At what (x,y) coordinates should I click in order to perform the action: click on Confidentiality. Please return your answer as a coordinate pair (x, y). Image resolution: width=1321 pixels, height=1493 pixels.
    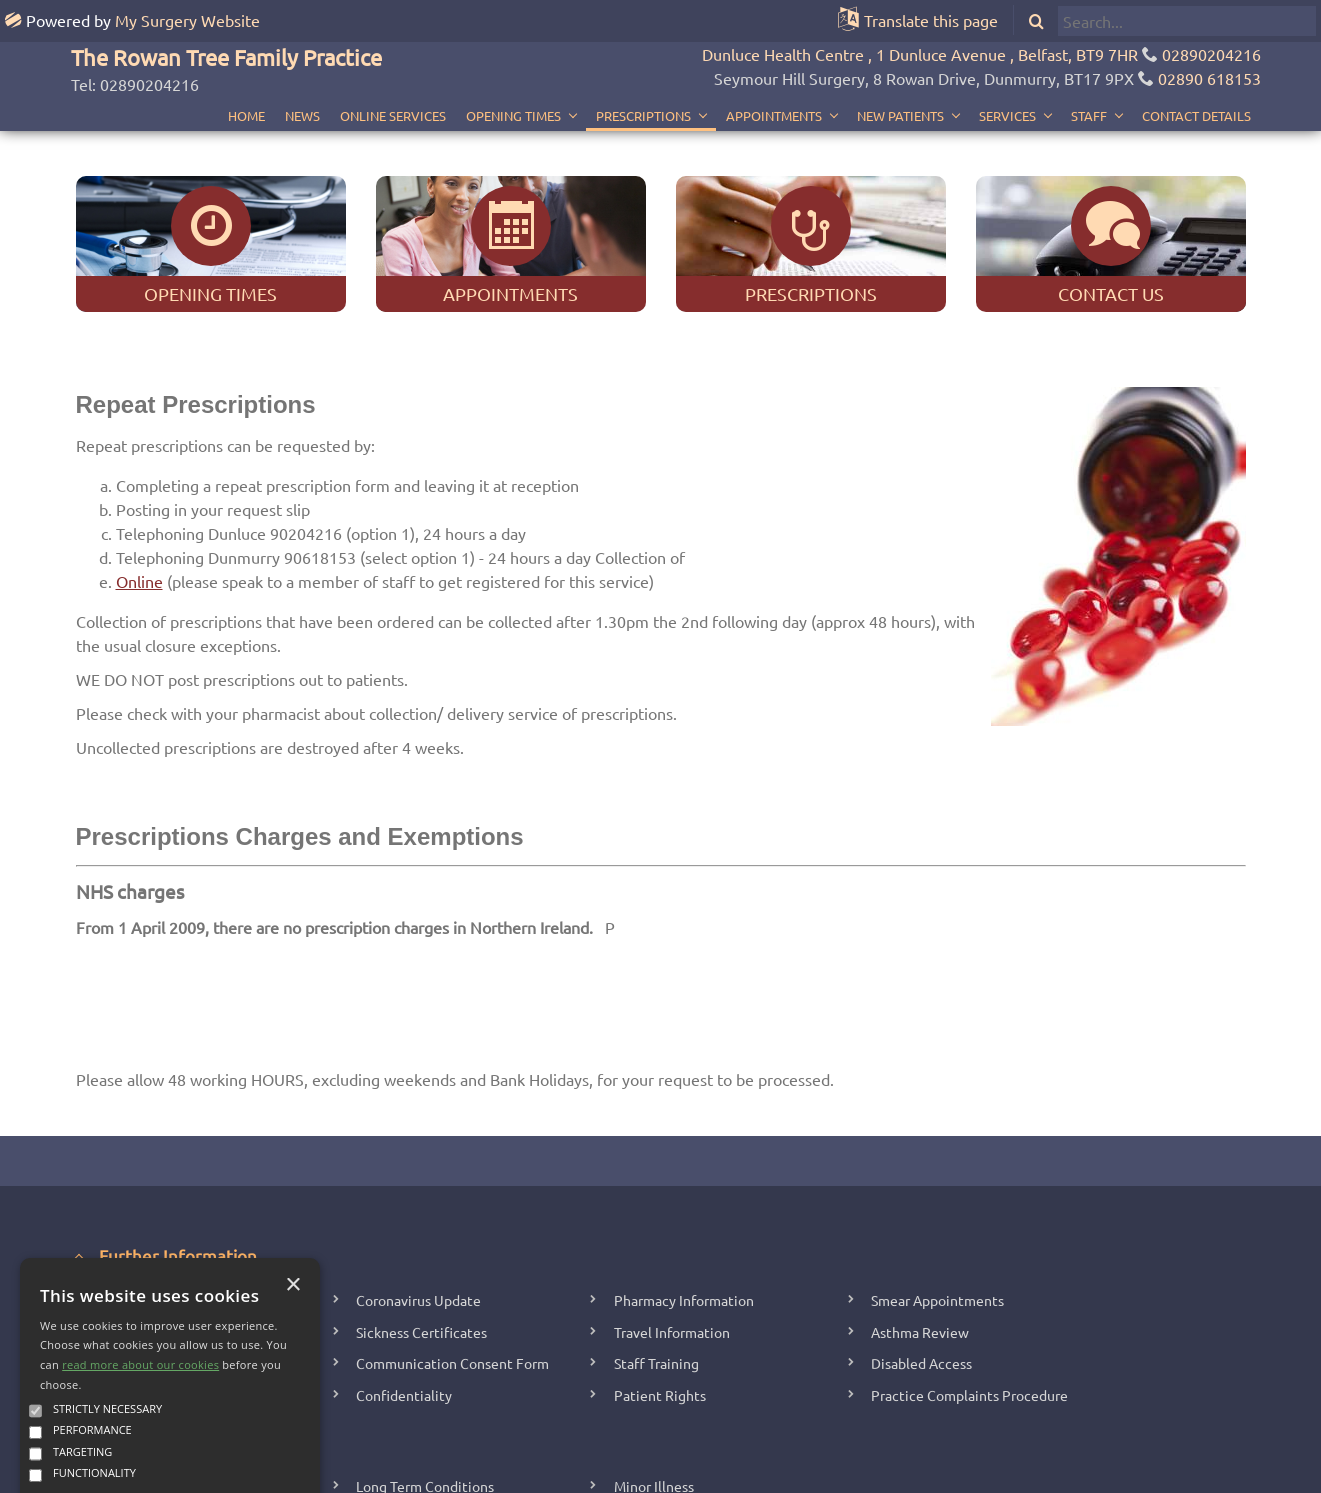
    Looking at the image, I should click on (404, 1306).